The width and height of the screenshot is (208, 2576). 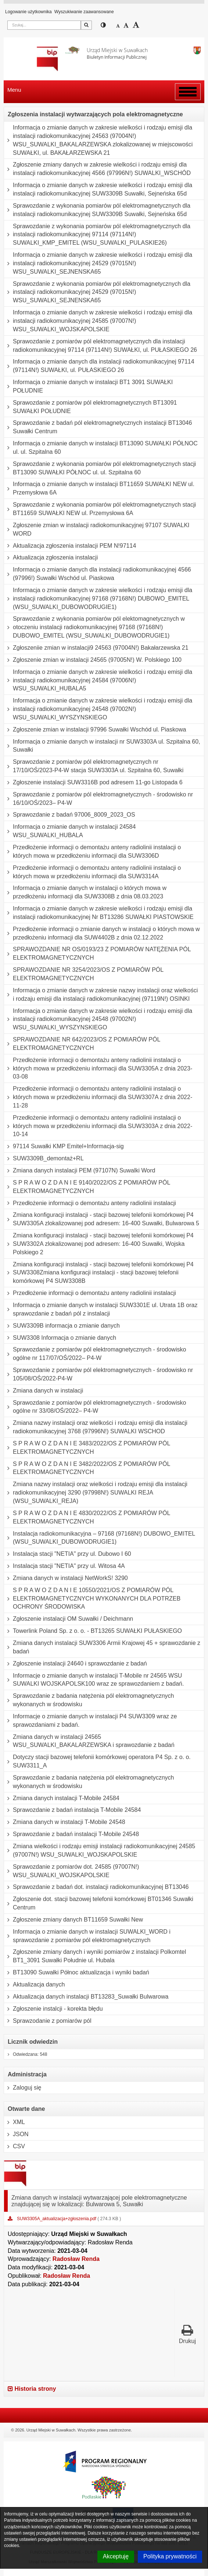 What do you see at coordinates (99, 1850) in the screenshot?
I see `Zmiana wielkości i rodzaju emisji instalacji radiokomunikacyjnej 24585 (97007N!) WSU_SUWALKI_WOJSKAPOLSKIE` at bounding box center [99, 1850].